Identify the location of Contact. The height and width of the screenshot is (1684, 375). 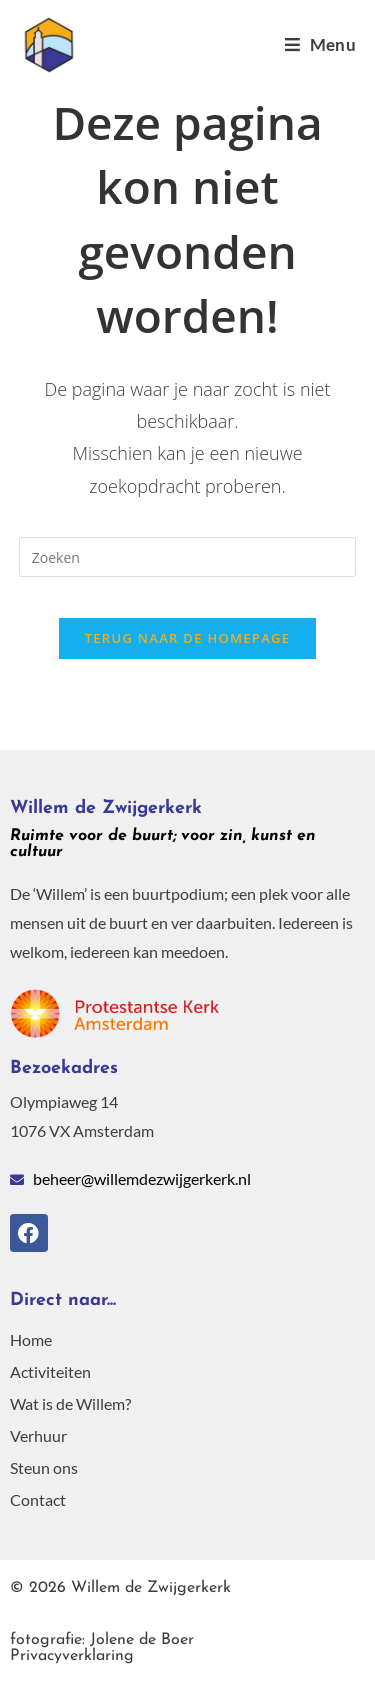
(38, 1499).